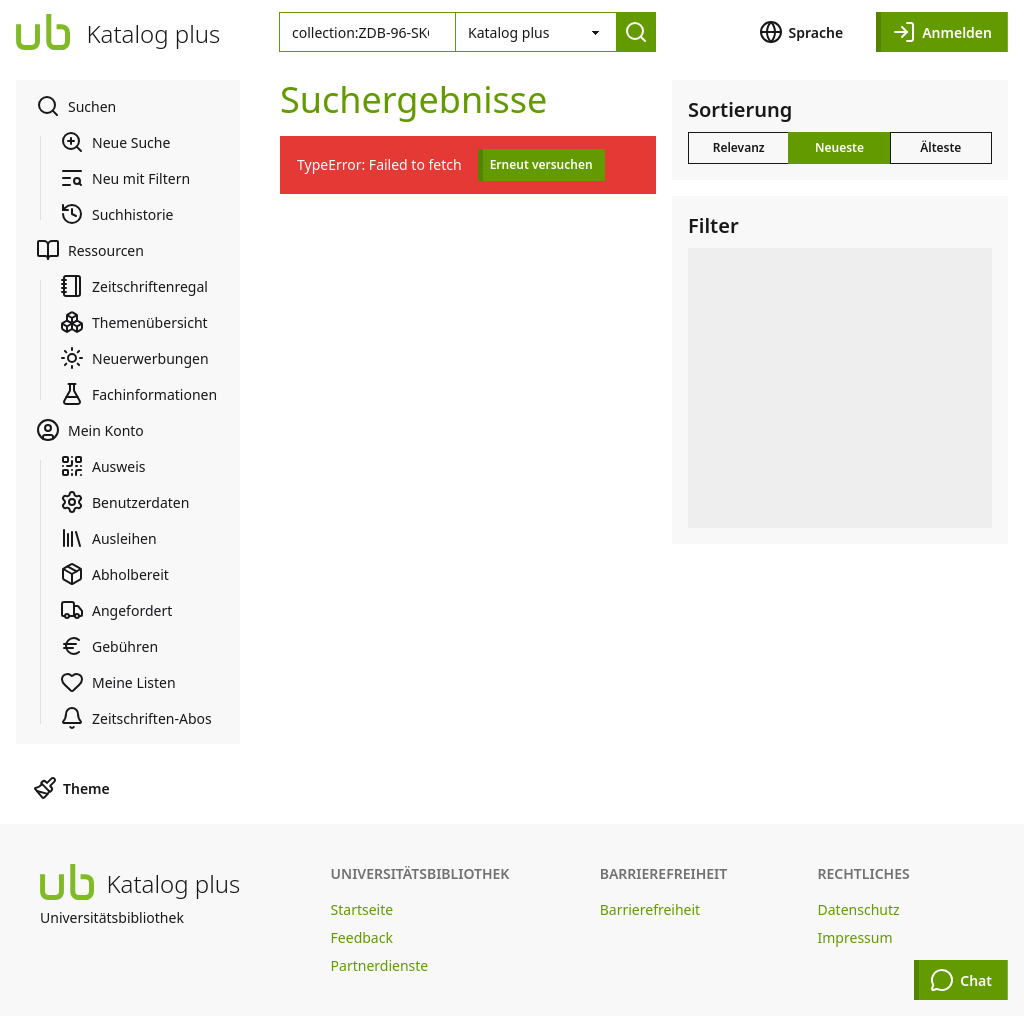 The image size is (1024, 1016). Describe the element at coordinates (961, 980) in the screenshot. I see `Chat [Chat öffnen]` at that location.